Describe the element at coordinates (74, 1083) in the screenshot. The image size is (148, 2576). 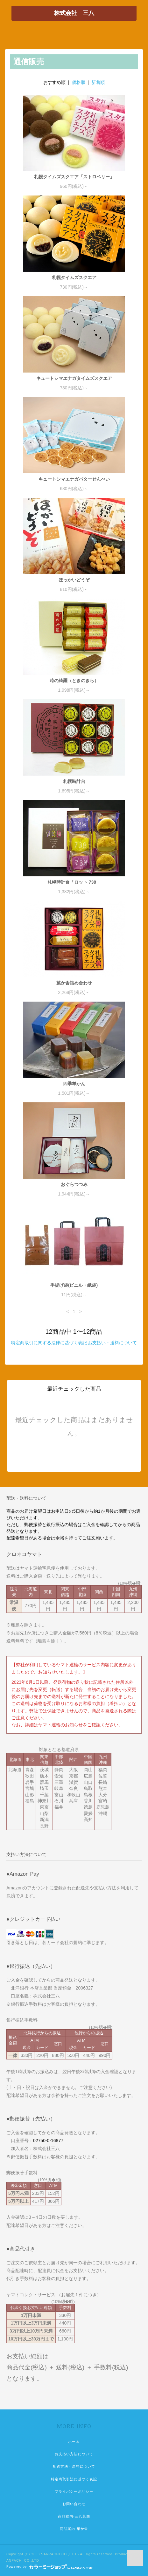
I see `四季羊かん` at that location.